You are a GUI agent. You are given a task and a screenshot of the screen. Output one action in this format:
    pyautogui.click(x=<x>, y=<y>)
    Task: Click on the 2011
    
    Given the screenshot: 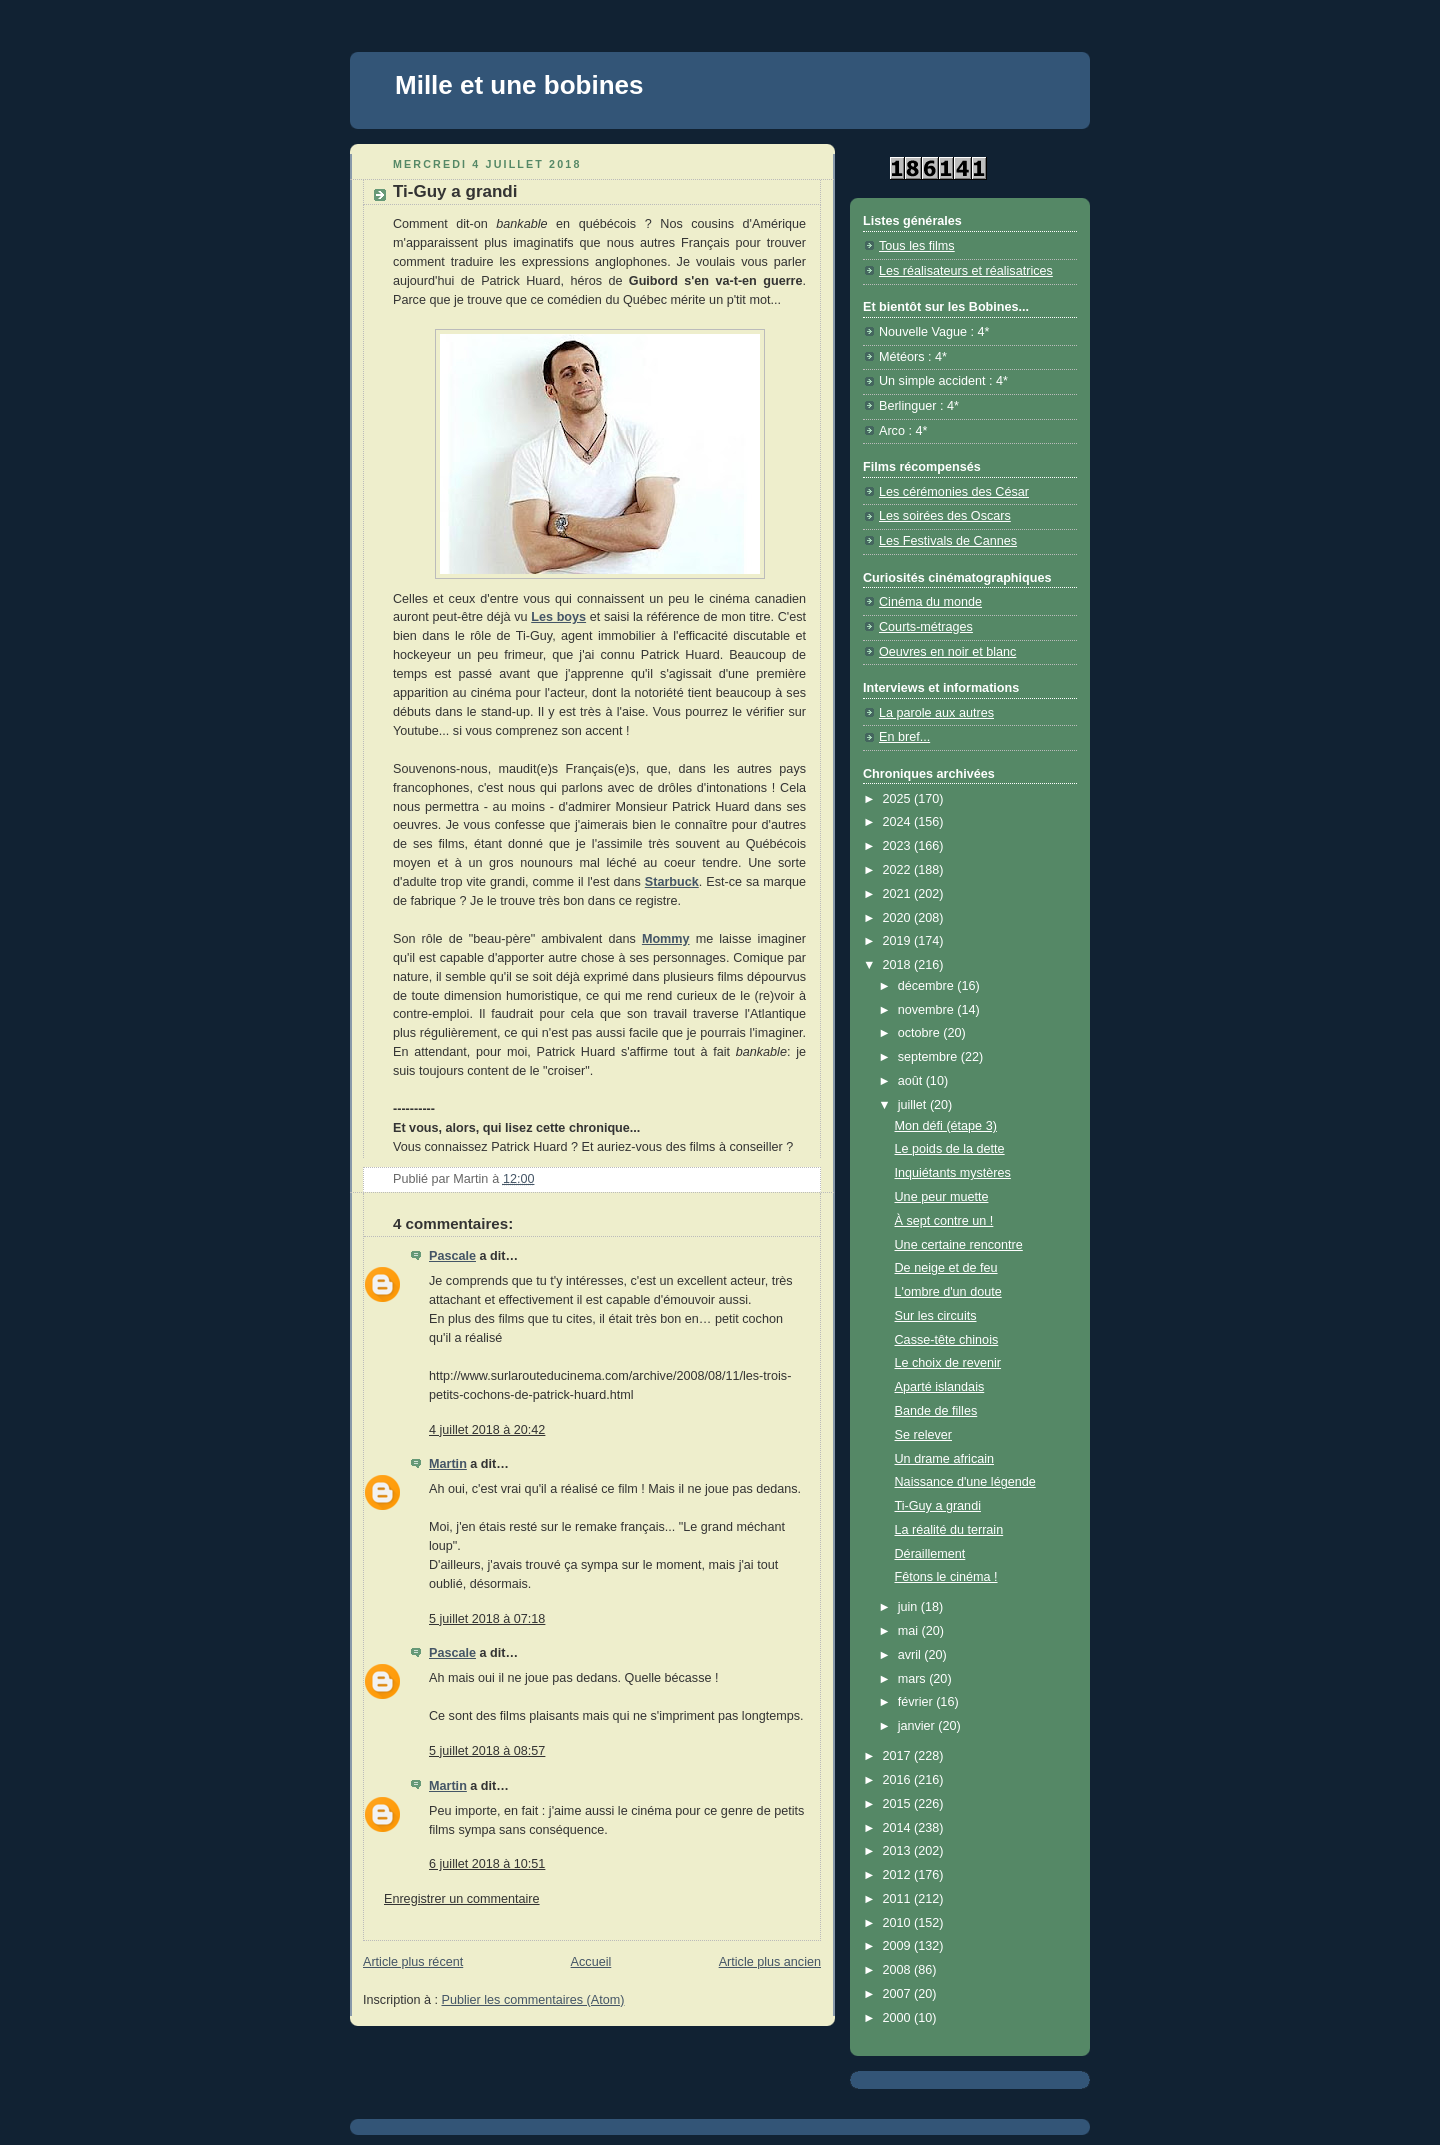 What is the action you would take?
    pyautogui.click(x=899, y=1899)
    